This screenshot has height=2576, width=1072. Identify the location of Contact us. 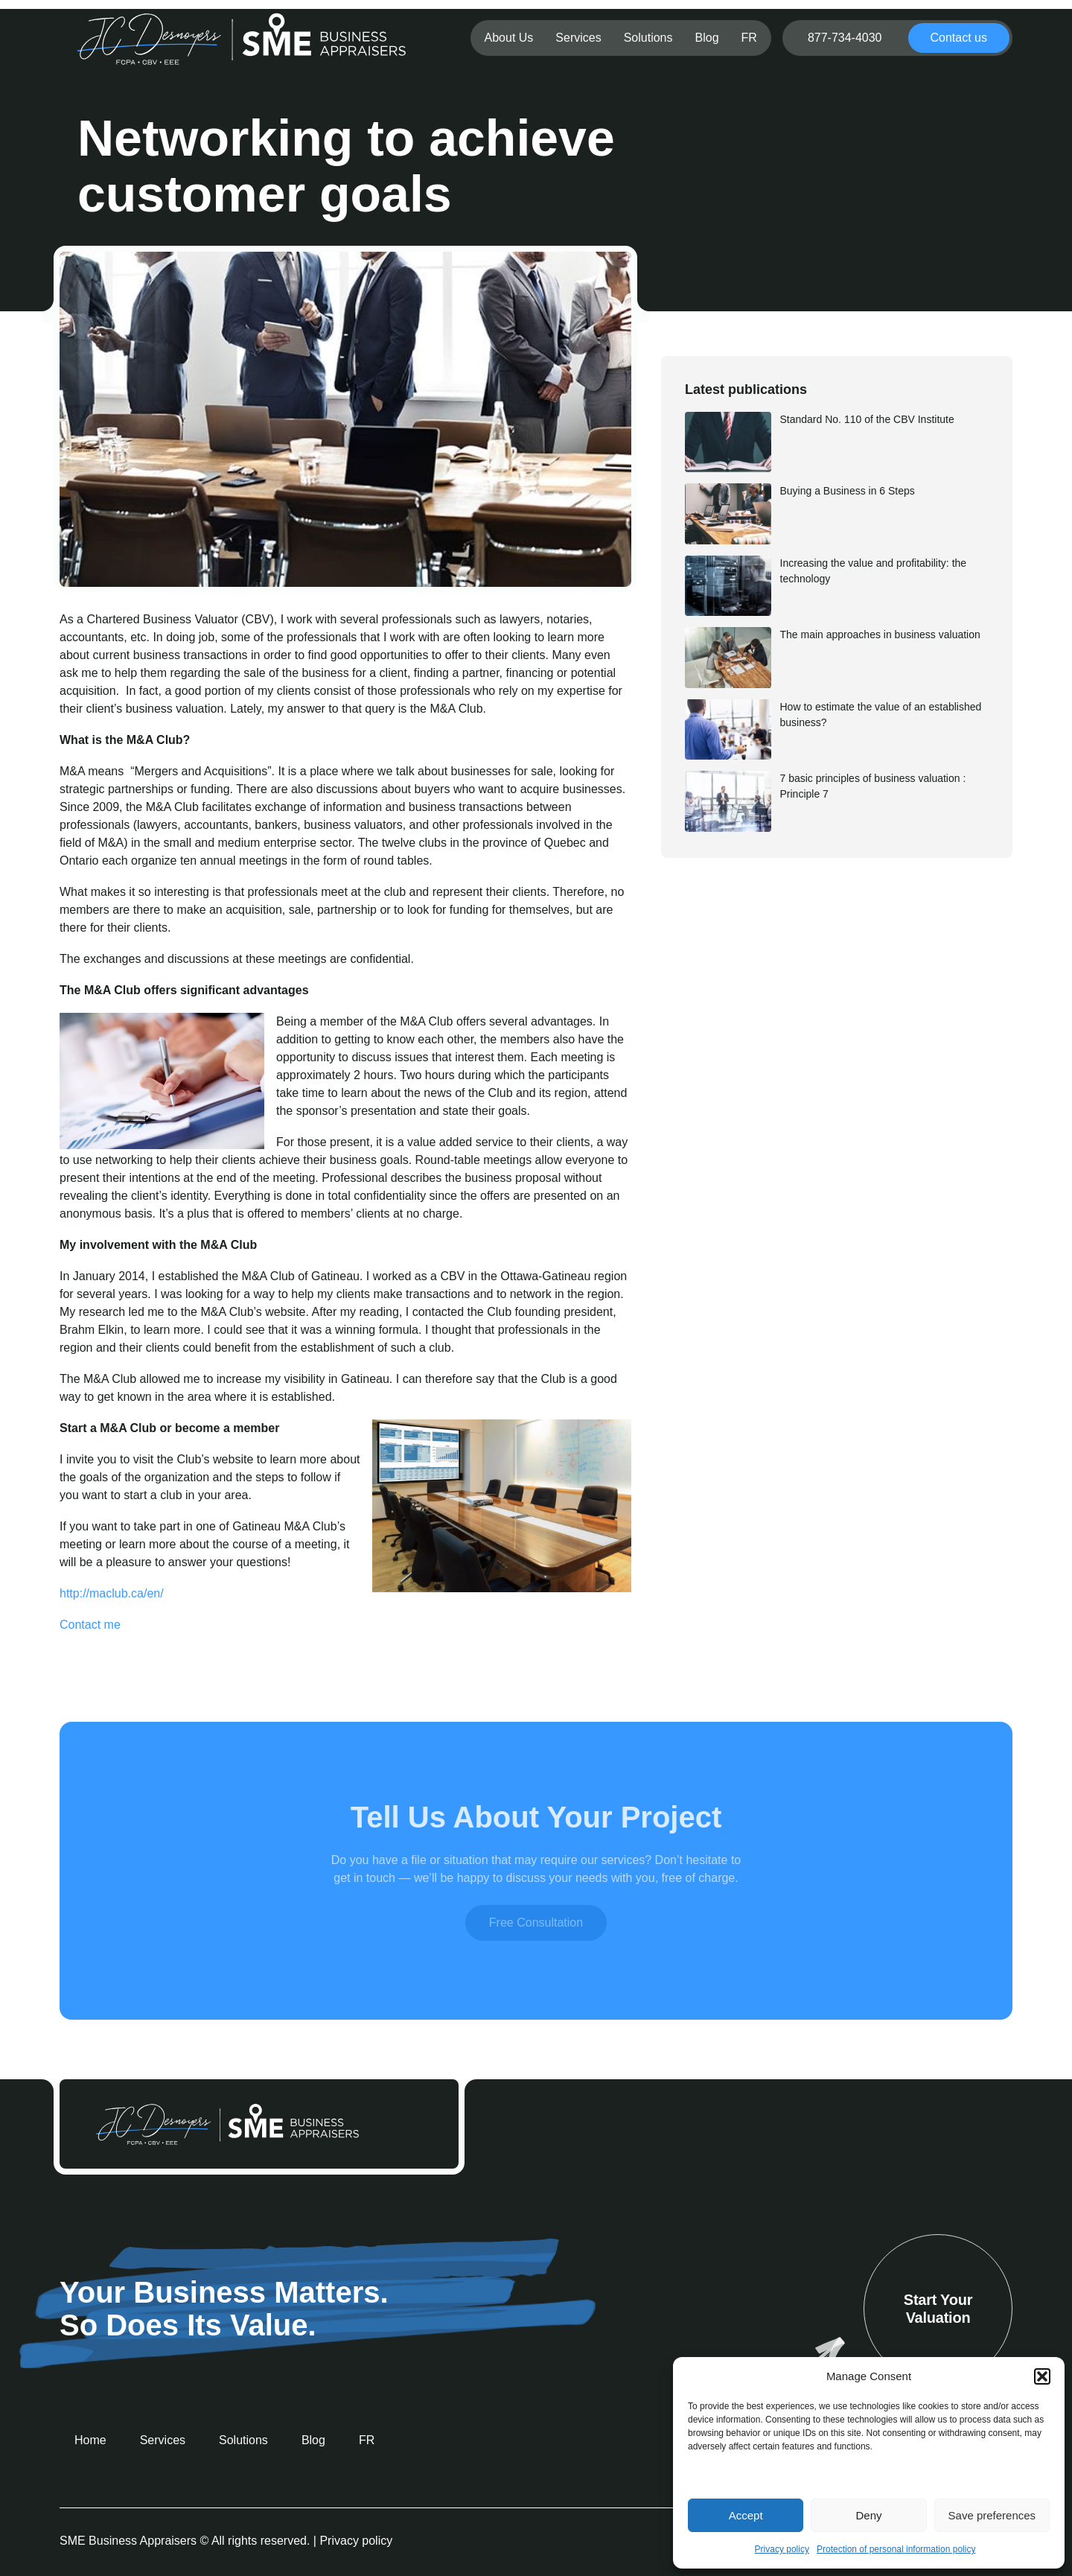
(959, 37).